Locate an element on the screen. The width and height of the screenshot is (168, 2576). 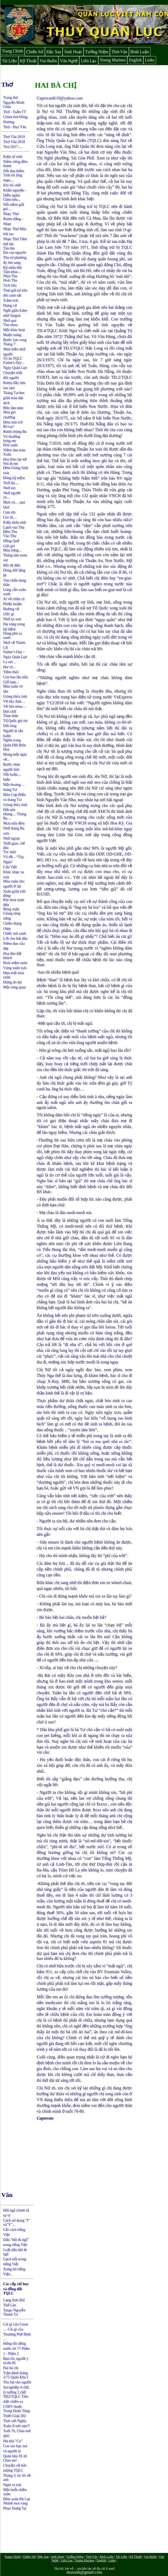
Muộn màng is located at coordinates (12, 335).